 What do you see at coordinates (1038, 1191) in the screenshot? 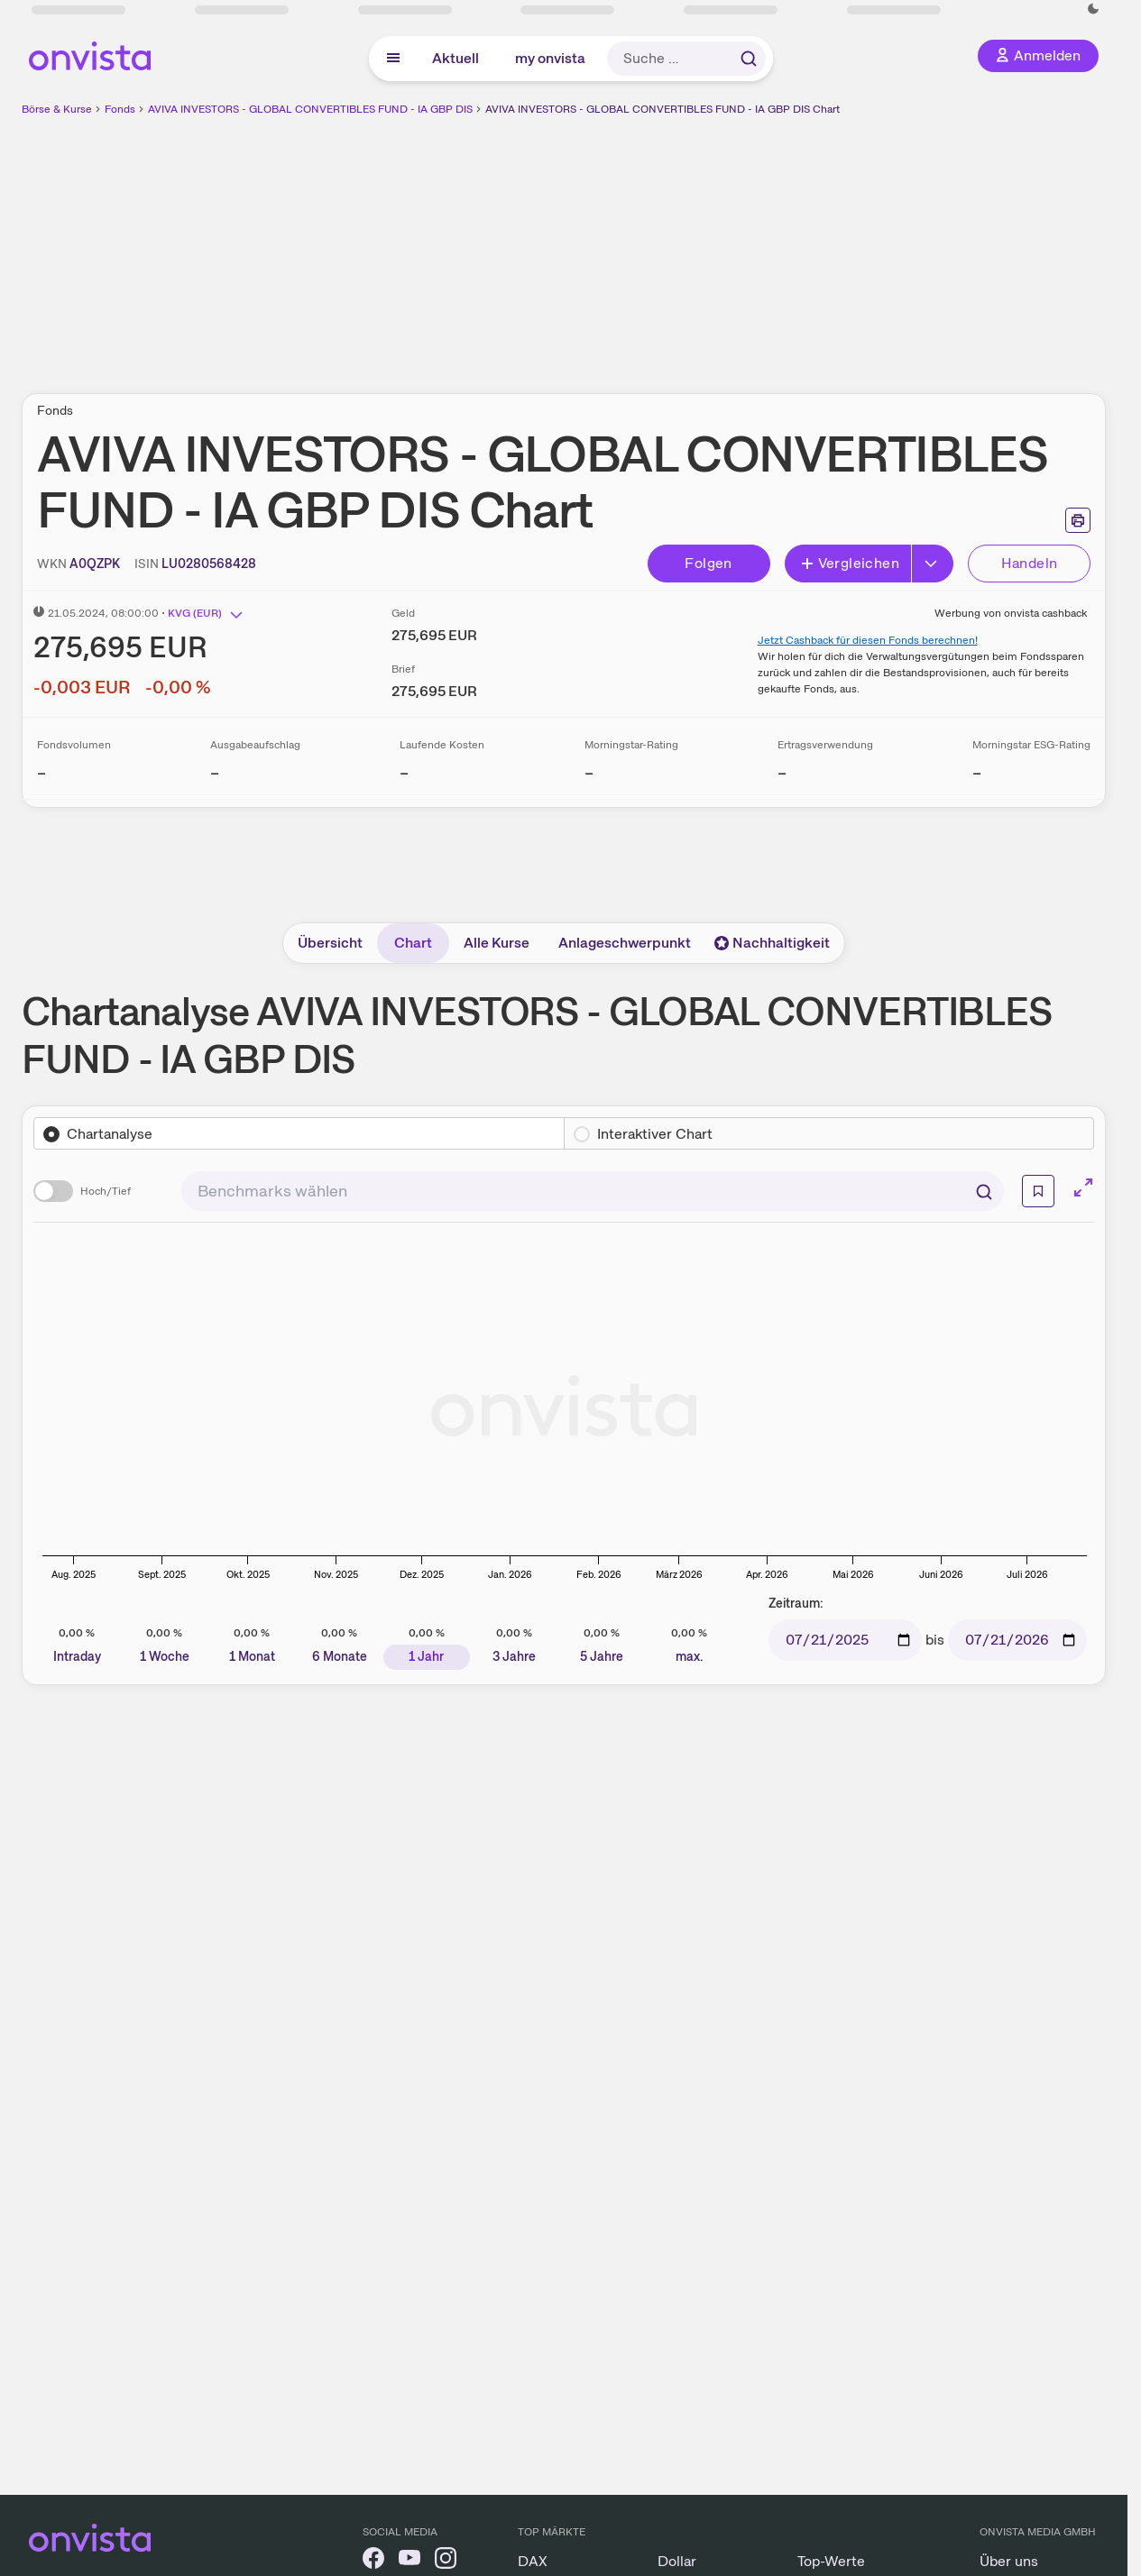
I see `[Info]` at bounding box center [1038, 1191].